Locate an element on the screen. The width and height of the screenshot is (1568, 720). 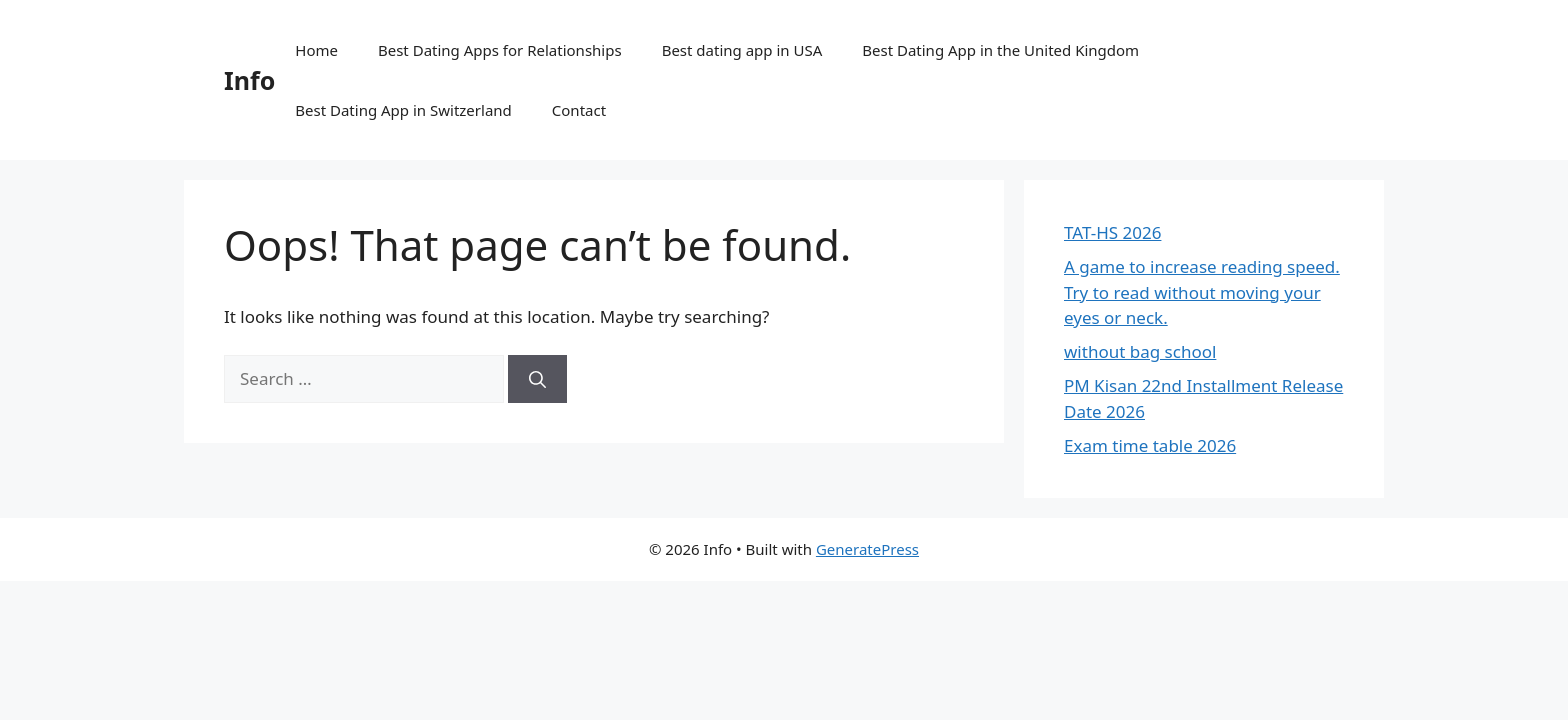
TAT-HS 2026 is located at coordinates (1112, 232).